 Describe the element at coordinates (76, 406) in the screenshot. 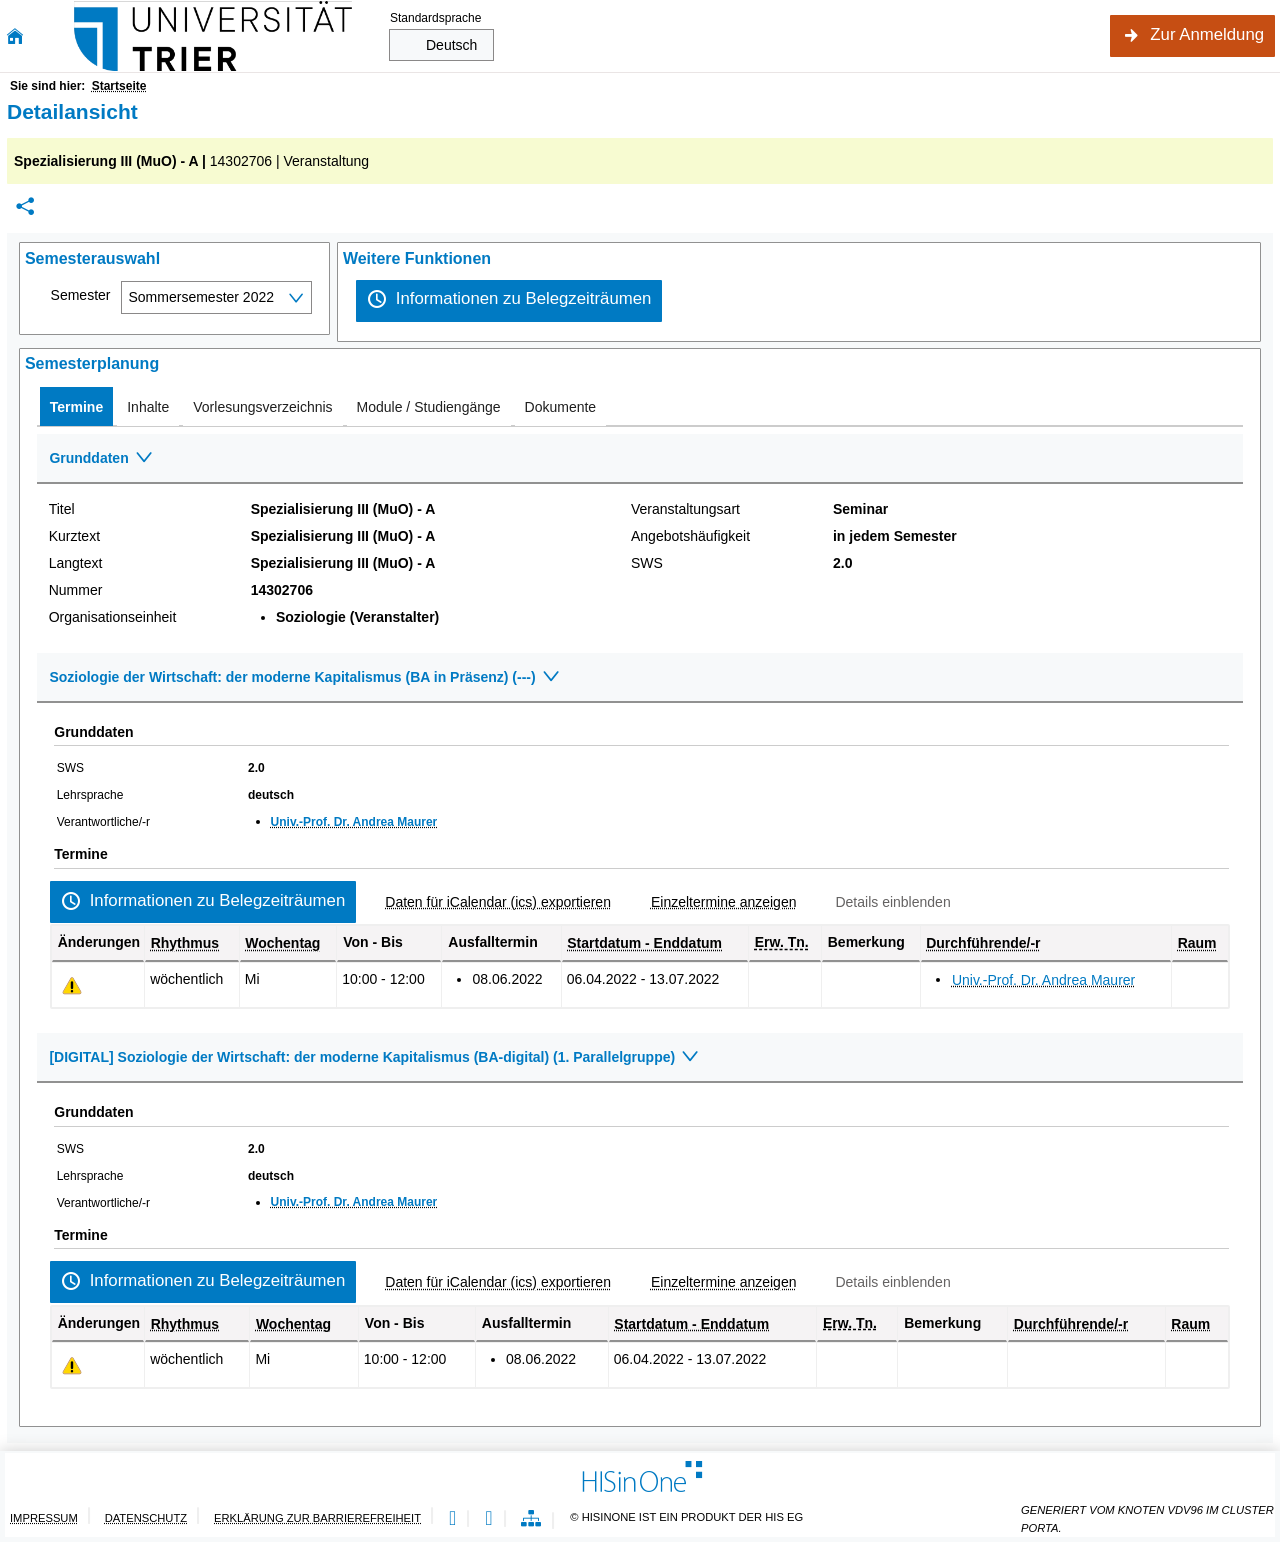

I see `[tab]` at that location.